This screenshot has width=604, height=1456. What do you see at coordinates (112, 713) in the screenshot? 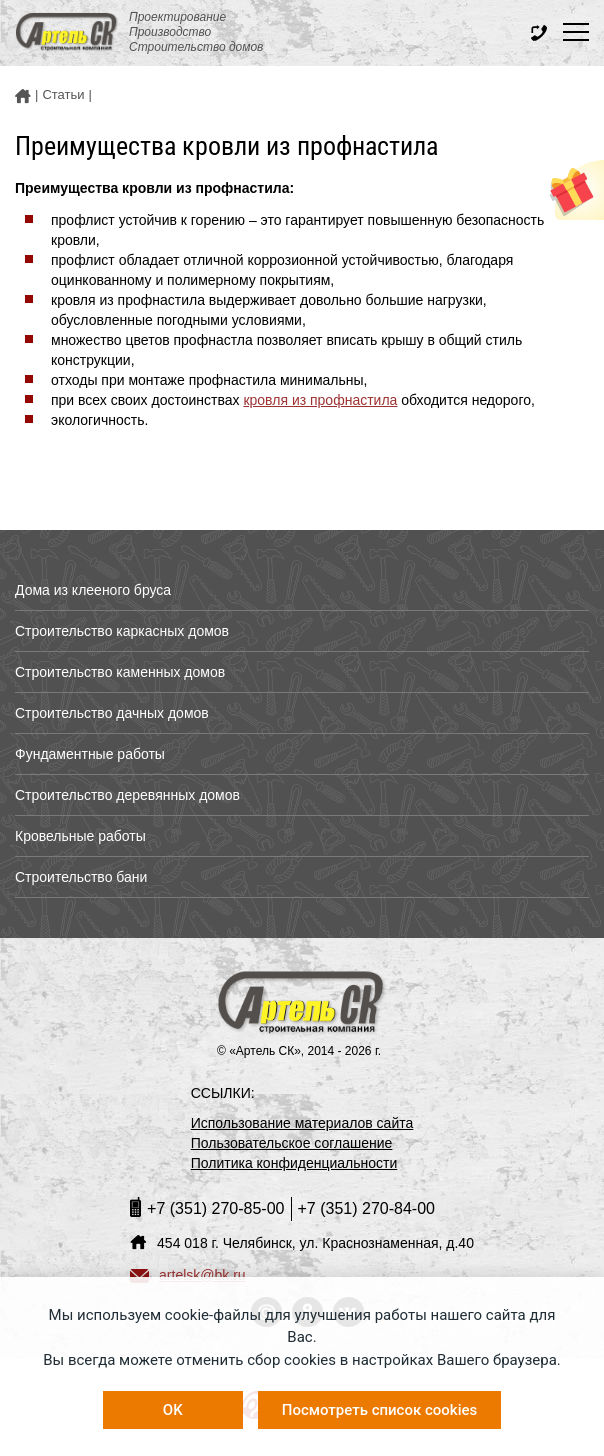
I see `Строительство дачных домов` at bounding box center [112, 713].